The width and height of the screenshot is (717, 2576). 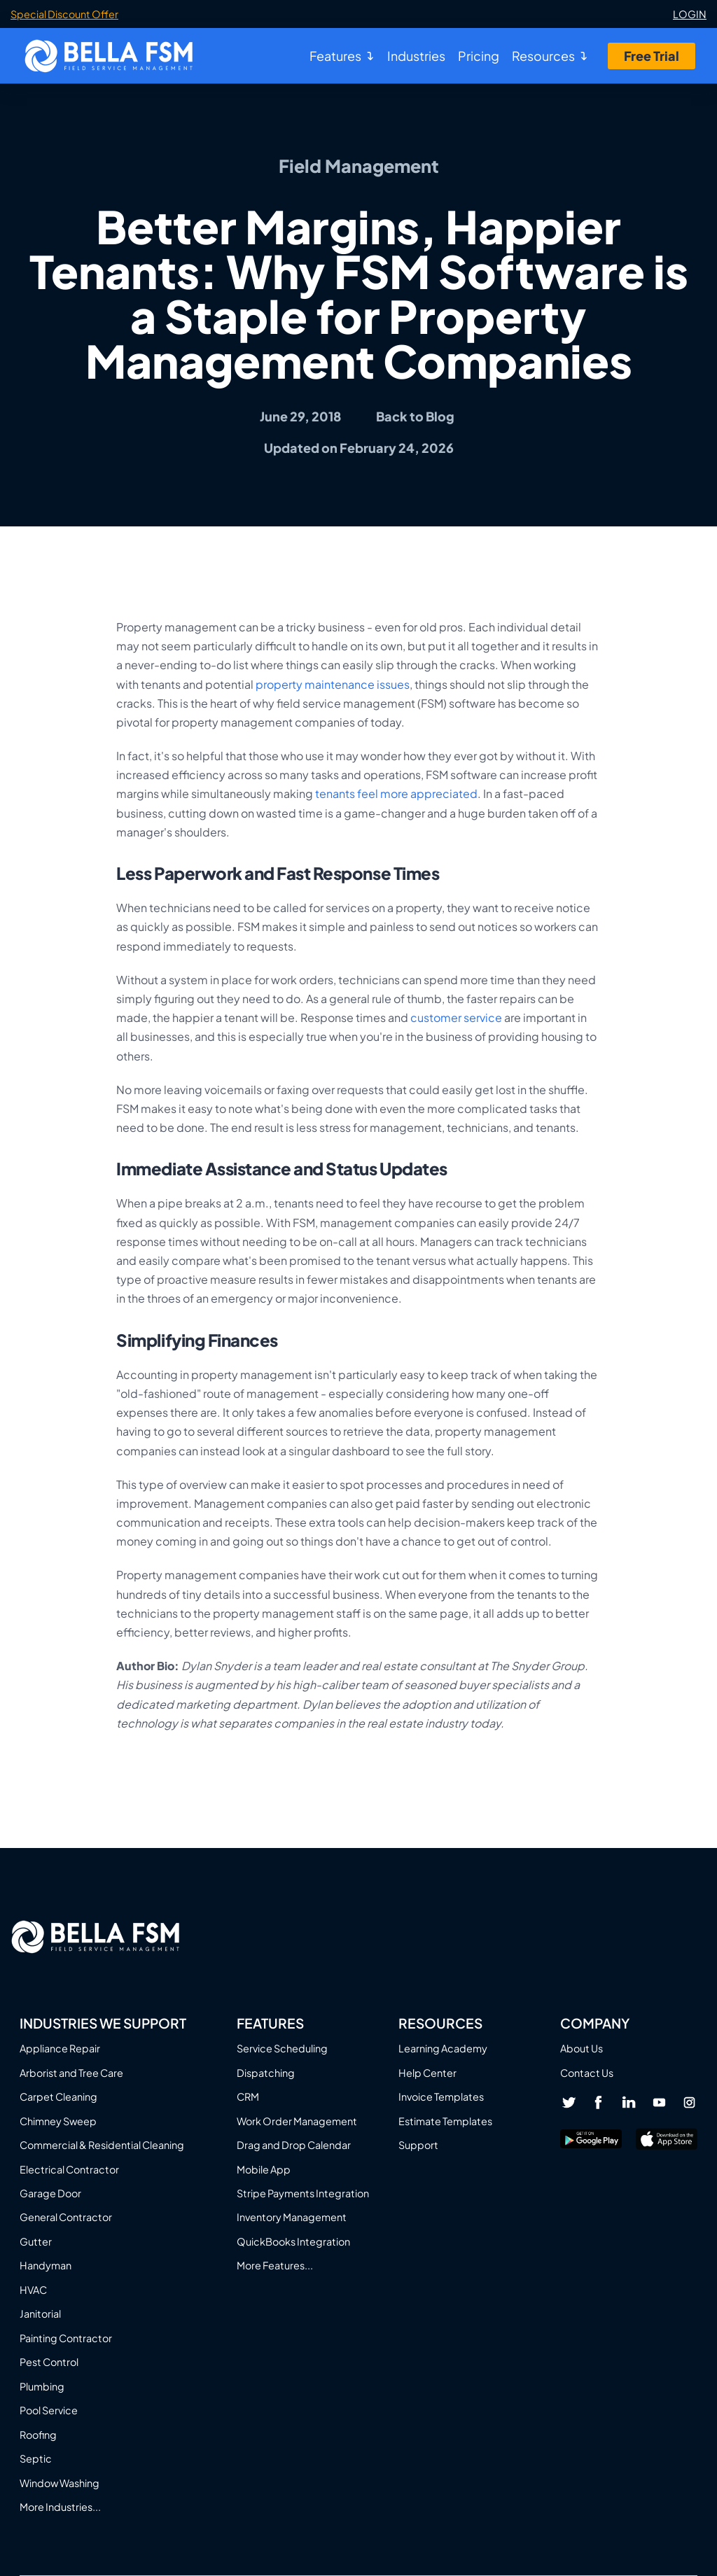 What do you see at coordinates (50, 2193) in the screenshot?
I see `Garage Door` at bounding box center [50, 2193].